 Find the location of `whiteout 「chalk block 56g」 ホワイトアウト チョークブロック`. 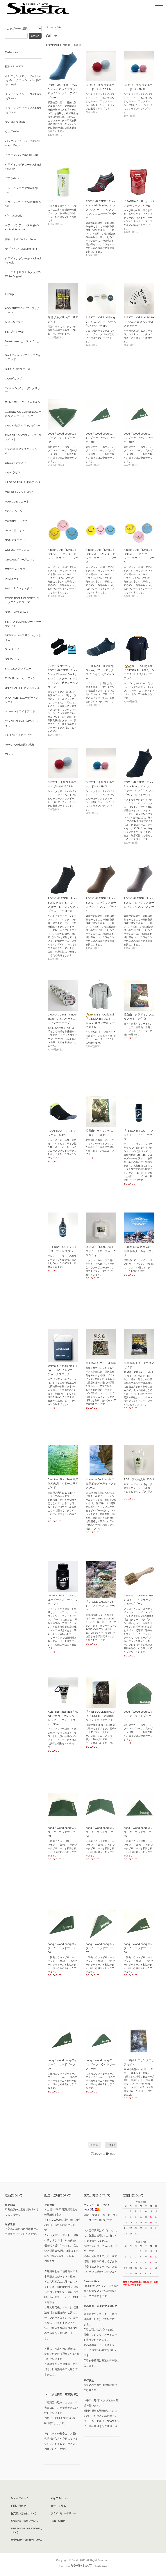

whiteout 「chalk block 56g」 ホワイトアウト チョークブロック is located at coordinates (63, 1370).